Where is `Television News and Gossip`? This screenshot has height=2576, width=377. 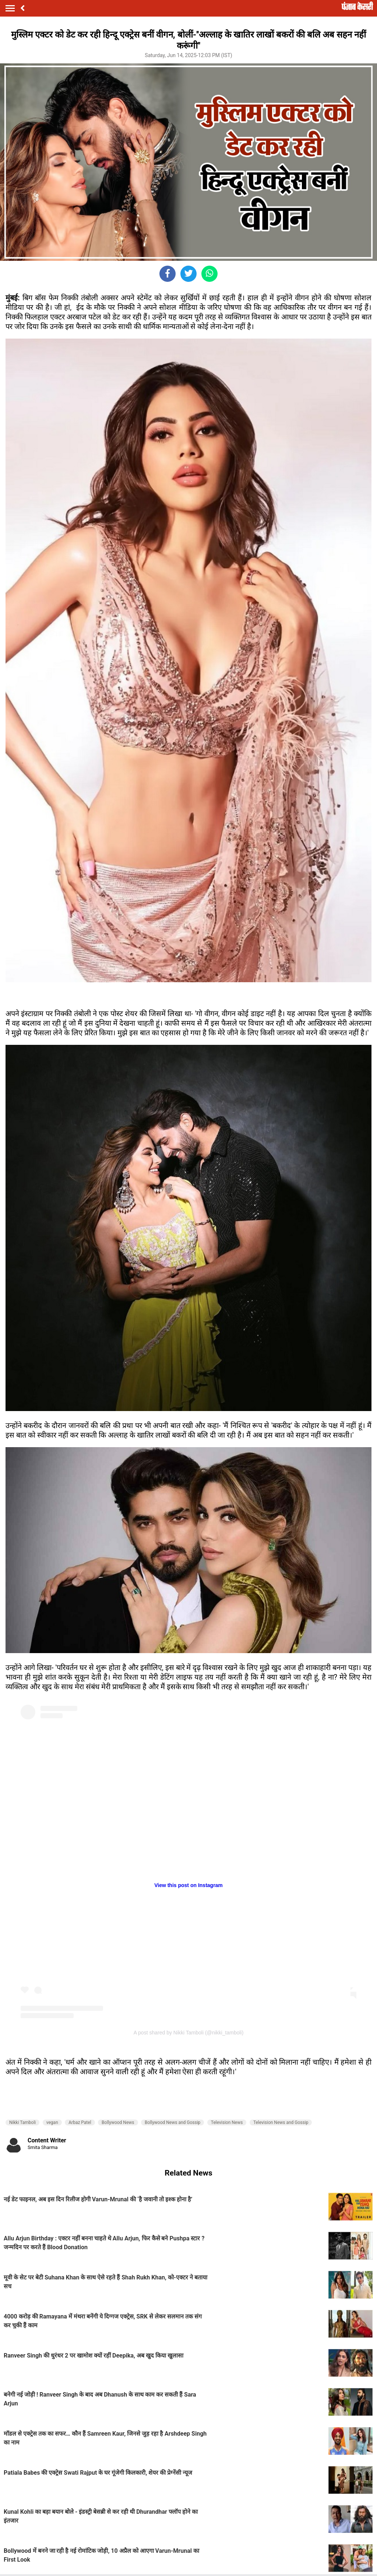
Television News and Gossip is located at coordinates (281, 2122).